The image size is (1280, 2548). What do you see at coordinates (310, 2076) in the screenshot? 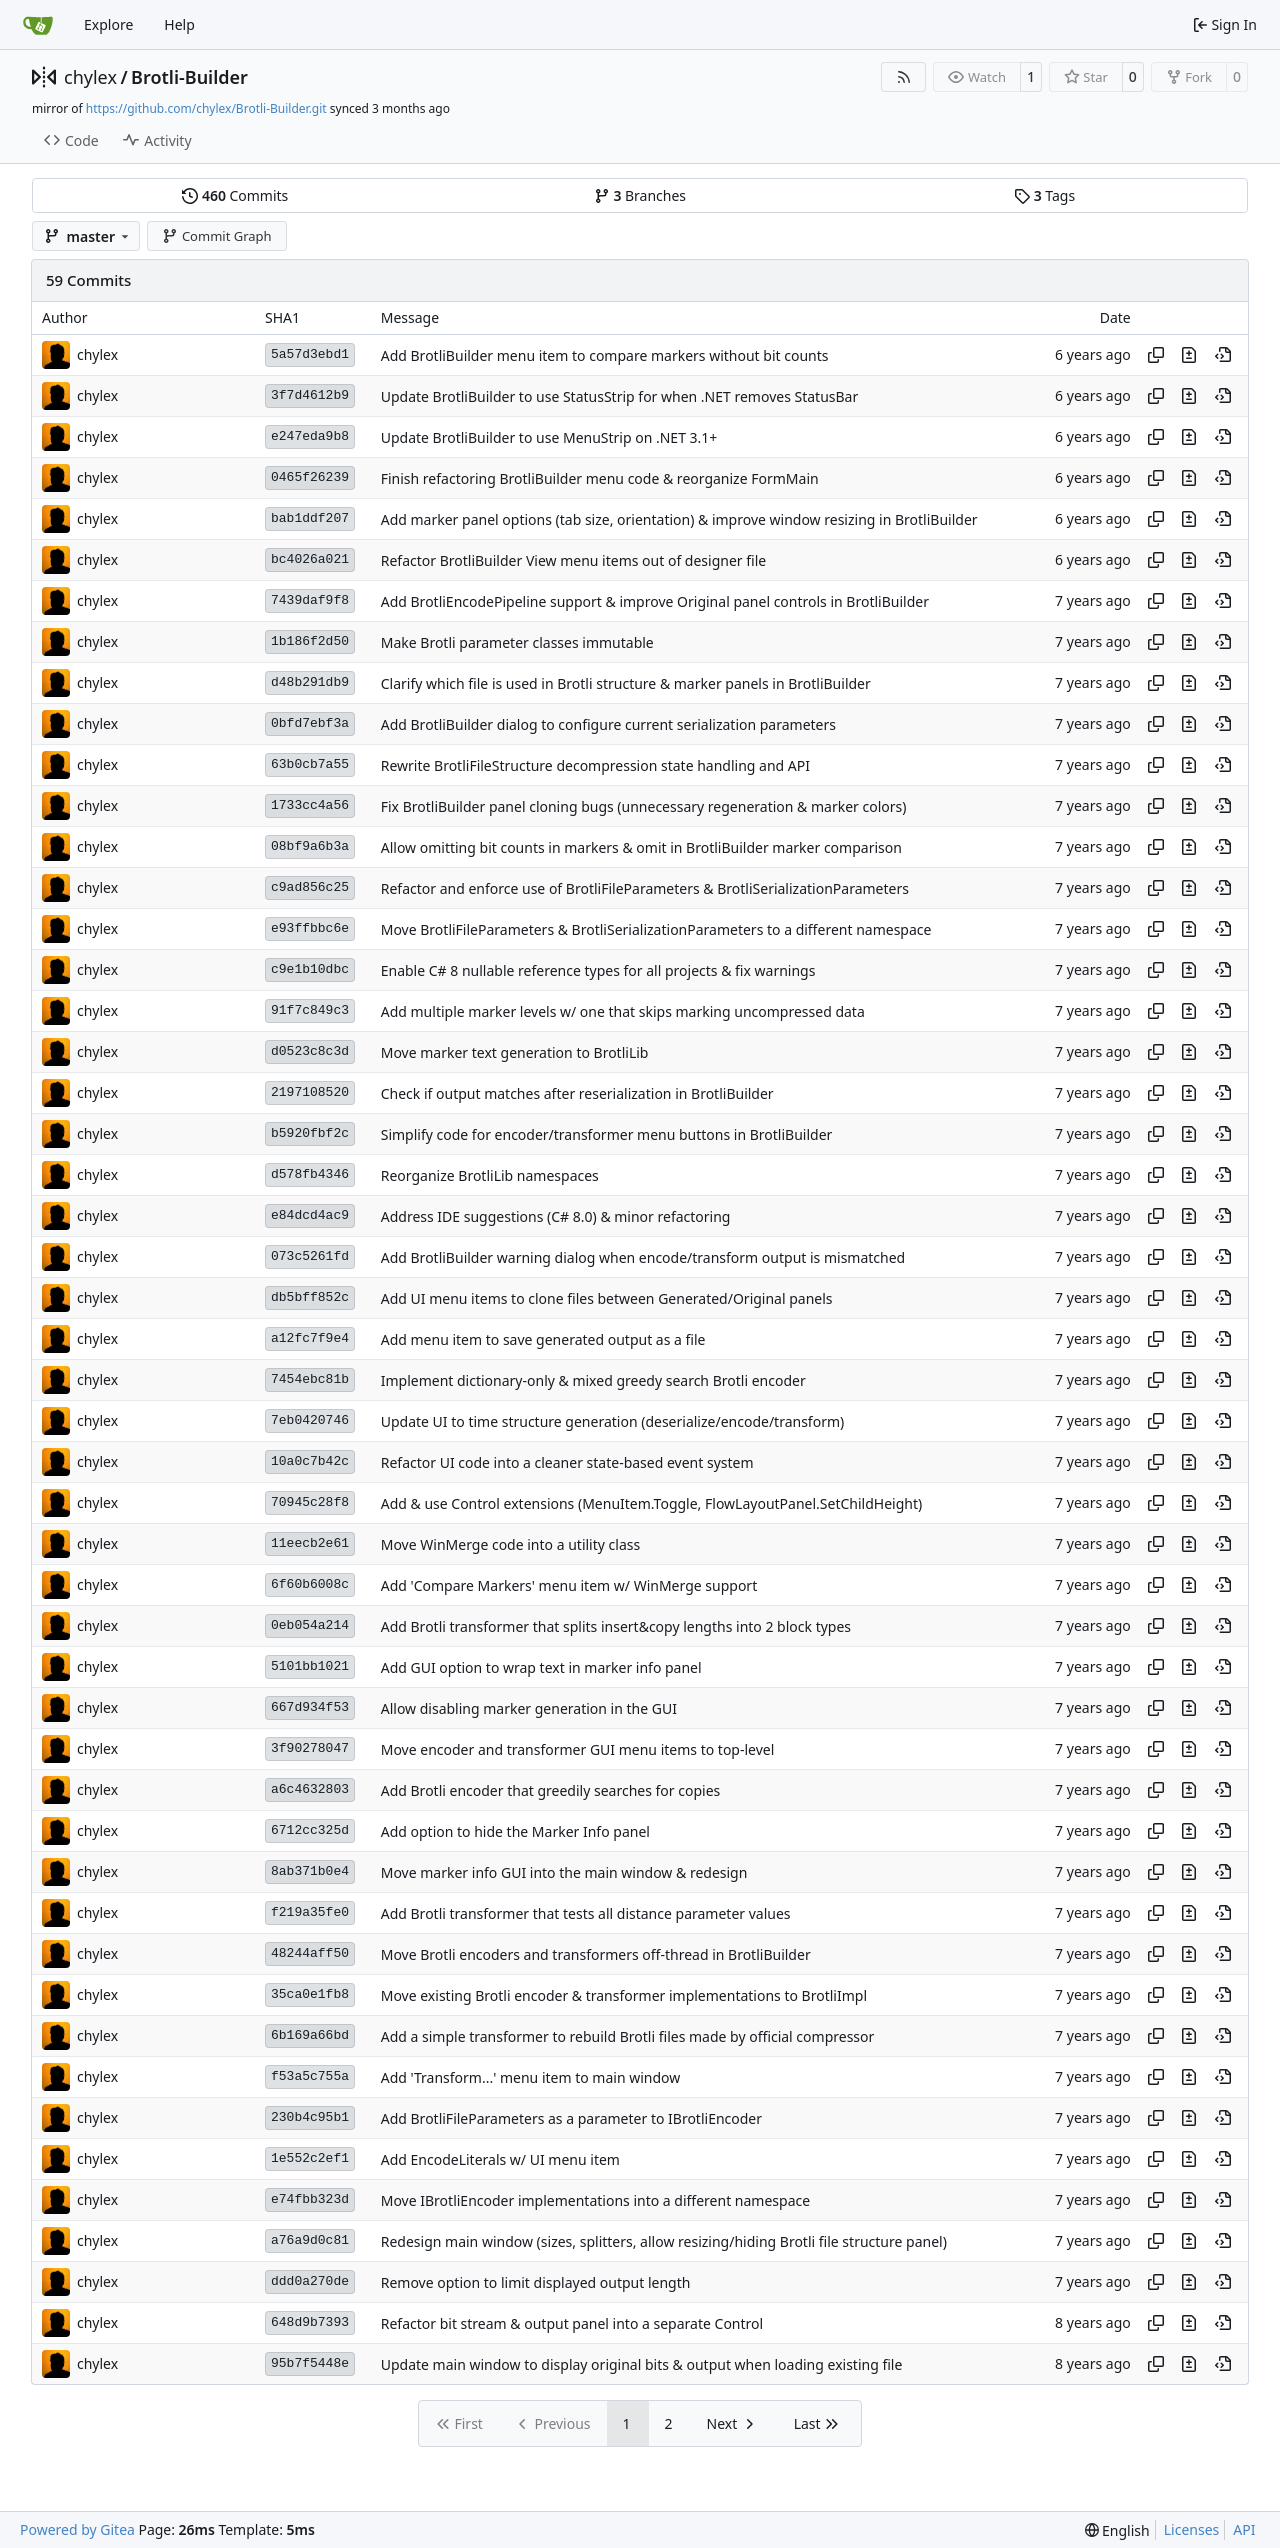
I see `f53a5c755a` at bounding box center [310, 2076].